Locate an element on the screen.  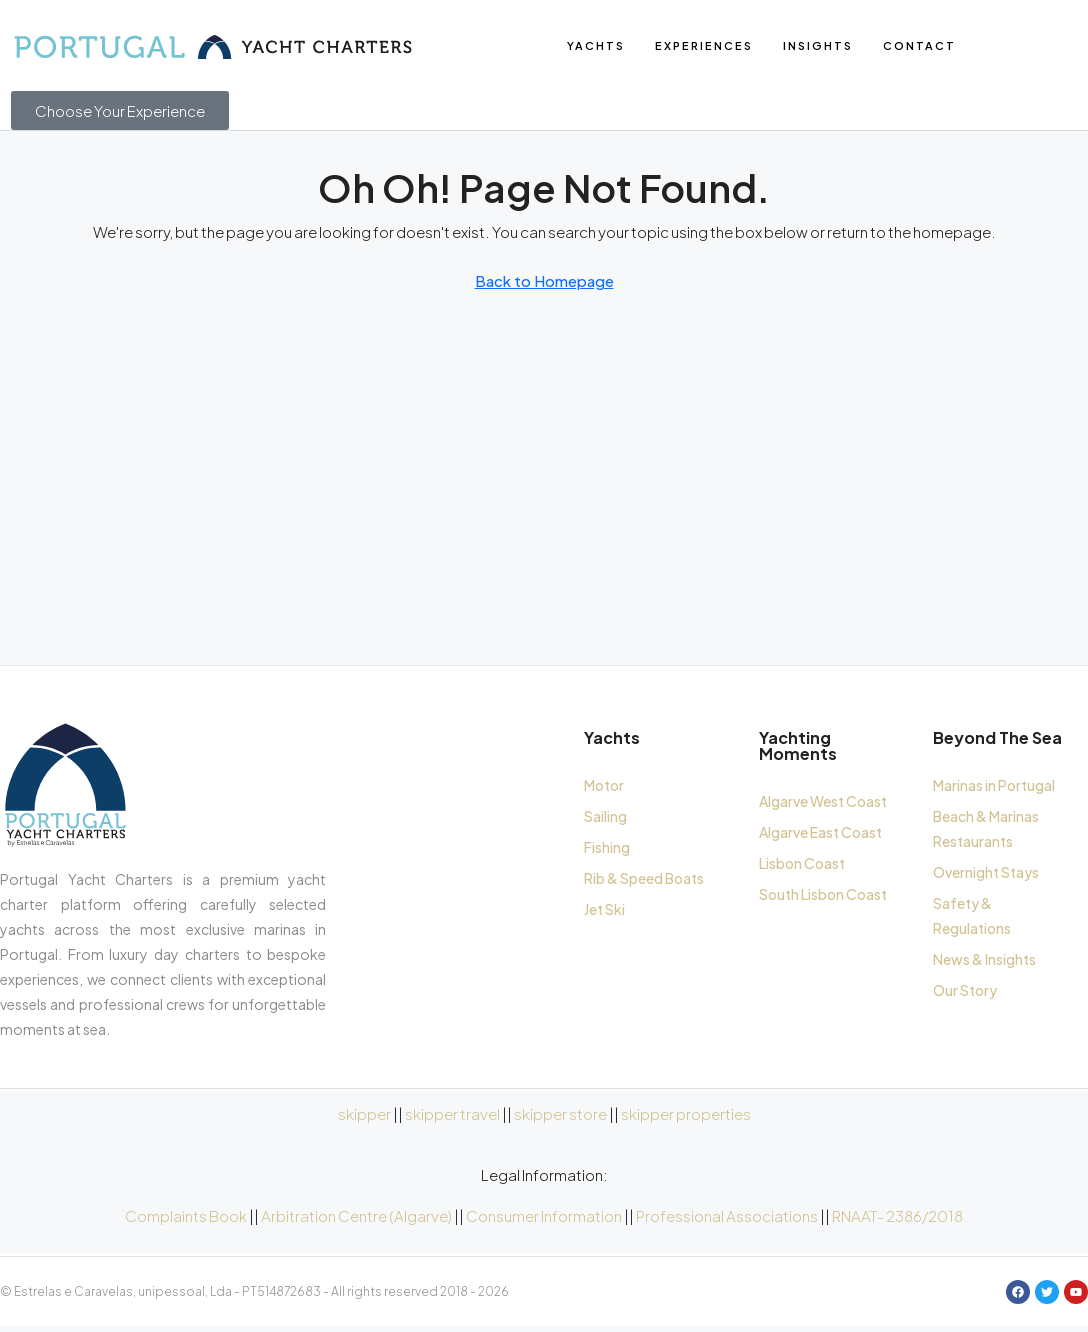
Fishing is located at coordinates (607, 852).